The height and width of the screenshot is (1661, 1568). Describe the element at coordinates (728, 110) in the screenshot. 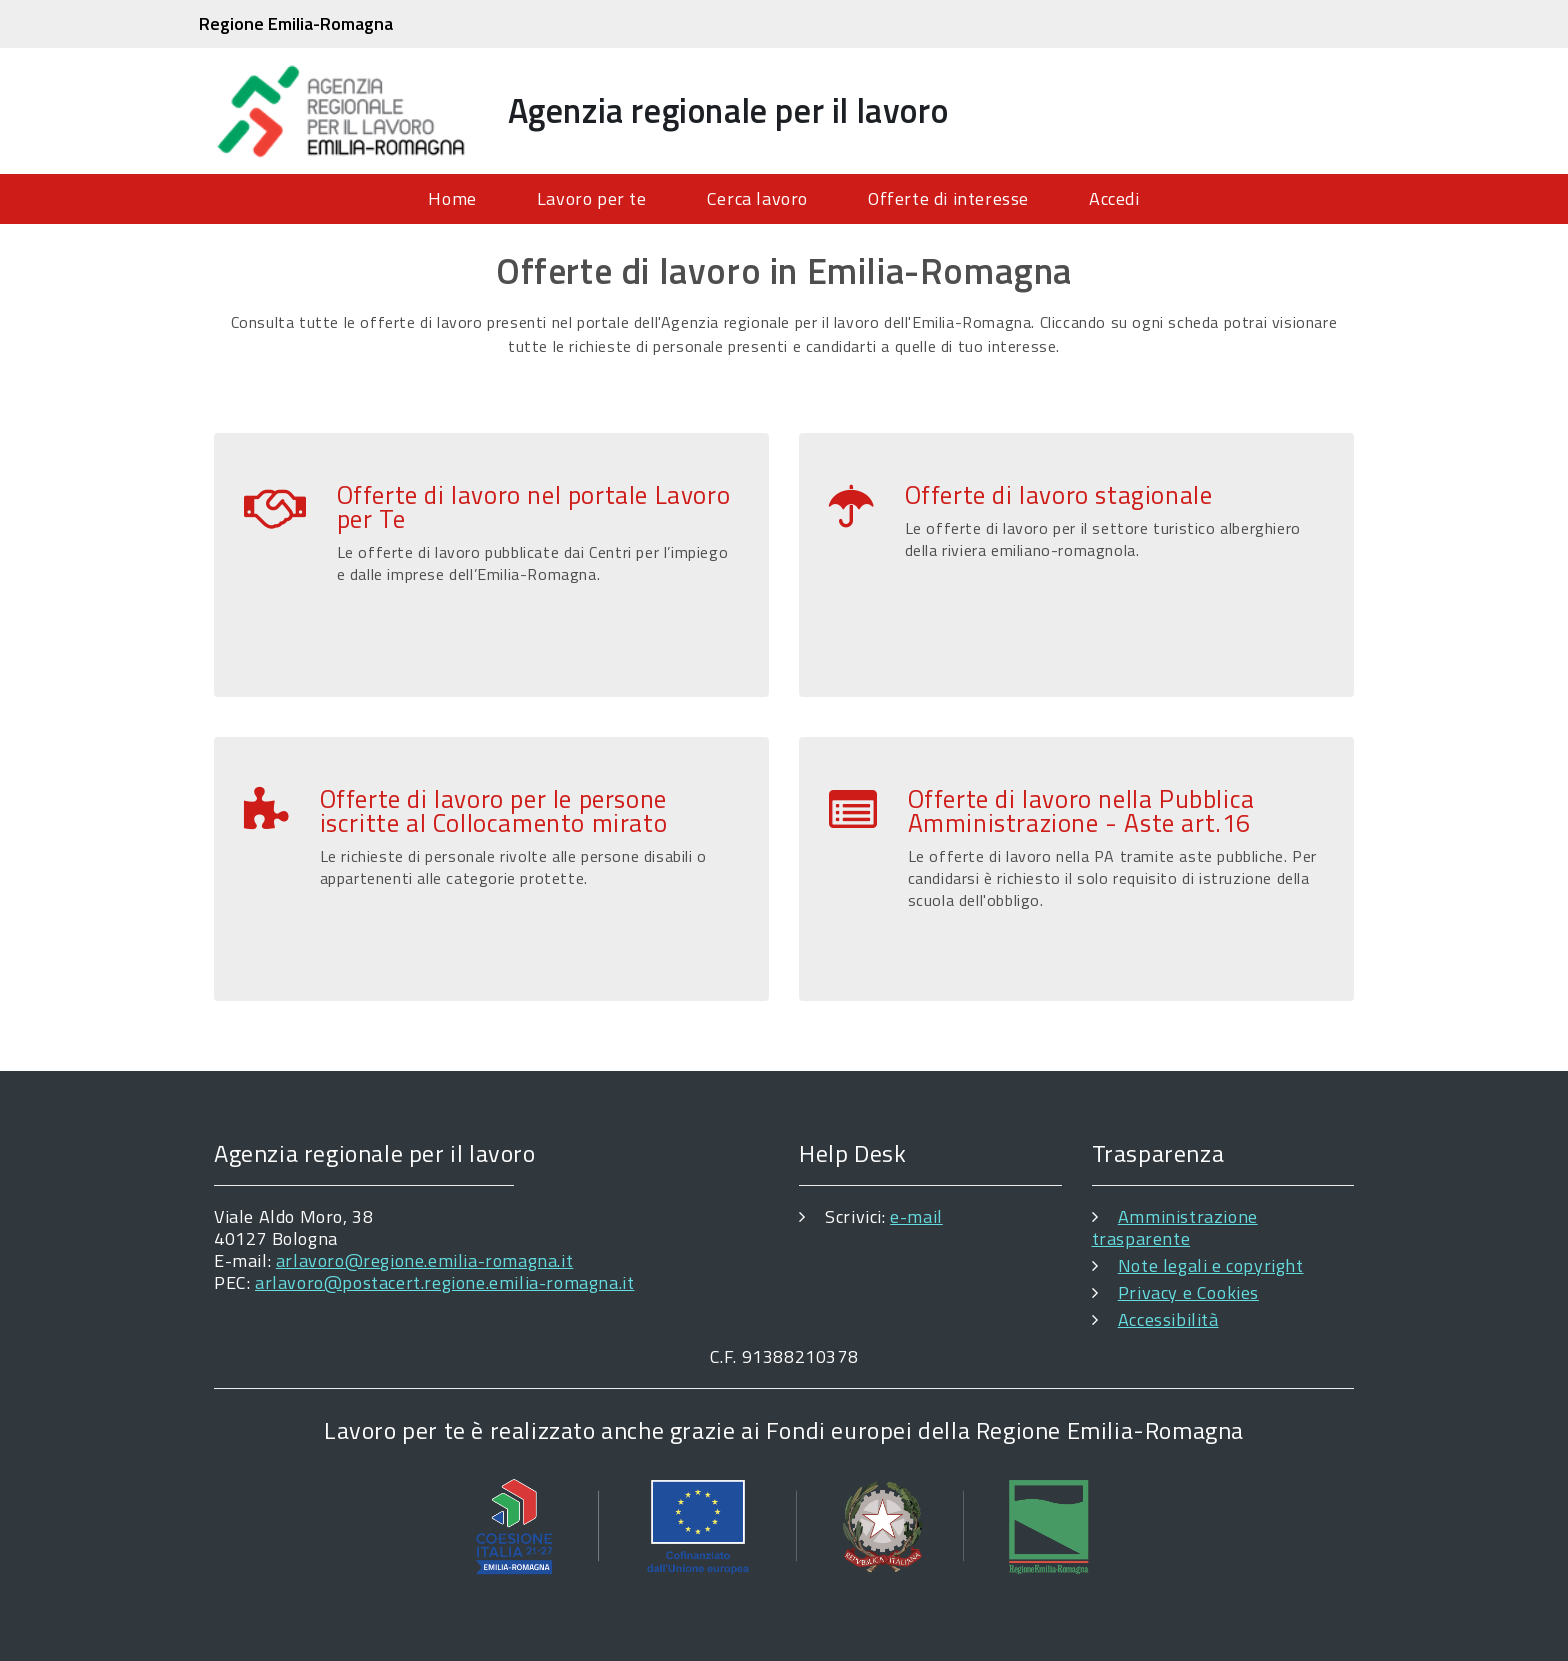

I see `Agenzia regionale per il lavoro` at that location.